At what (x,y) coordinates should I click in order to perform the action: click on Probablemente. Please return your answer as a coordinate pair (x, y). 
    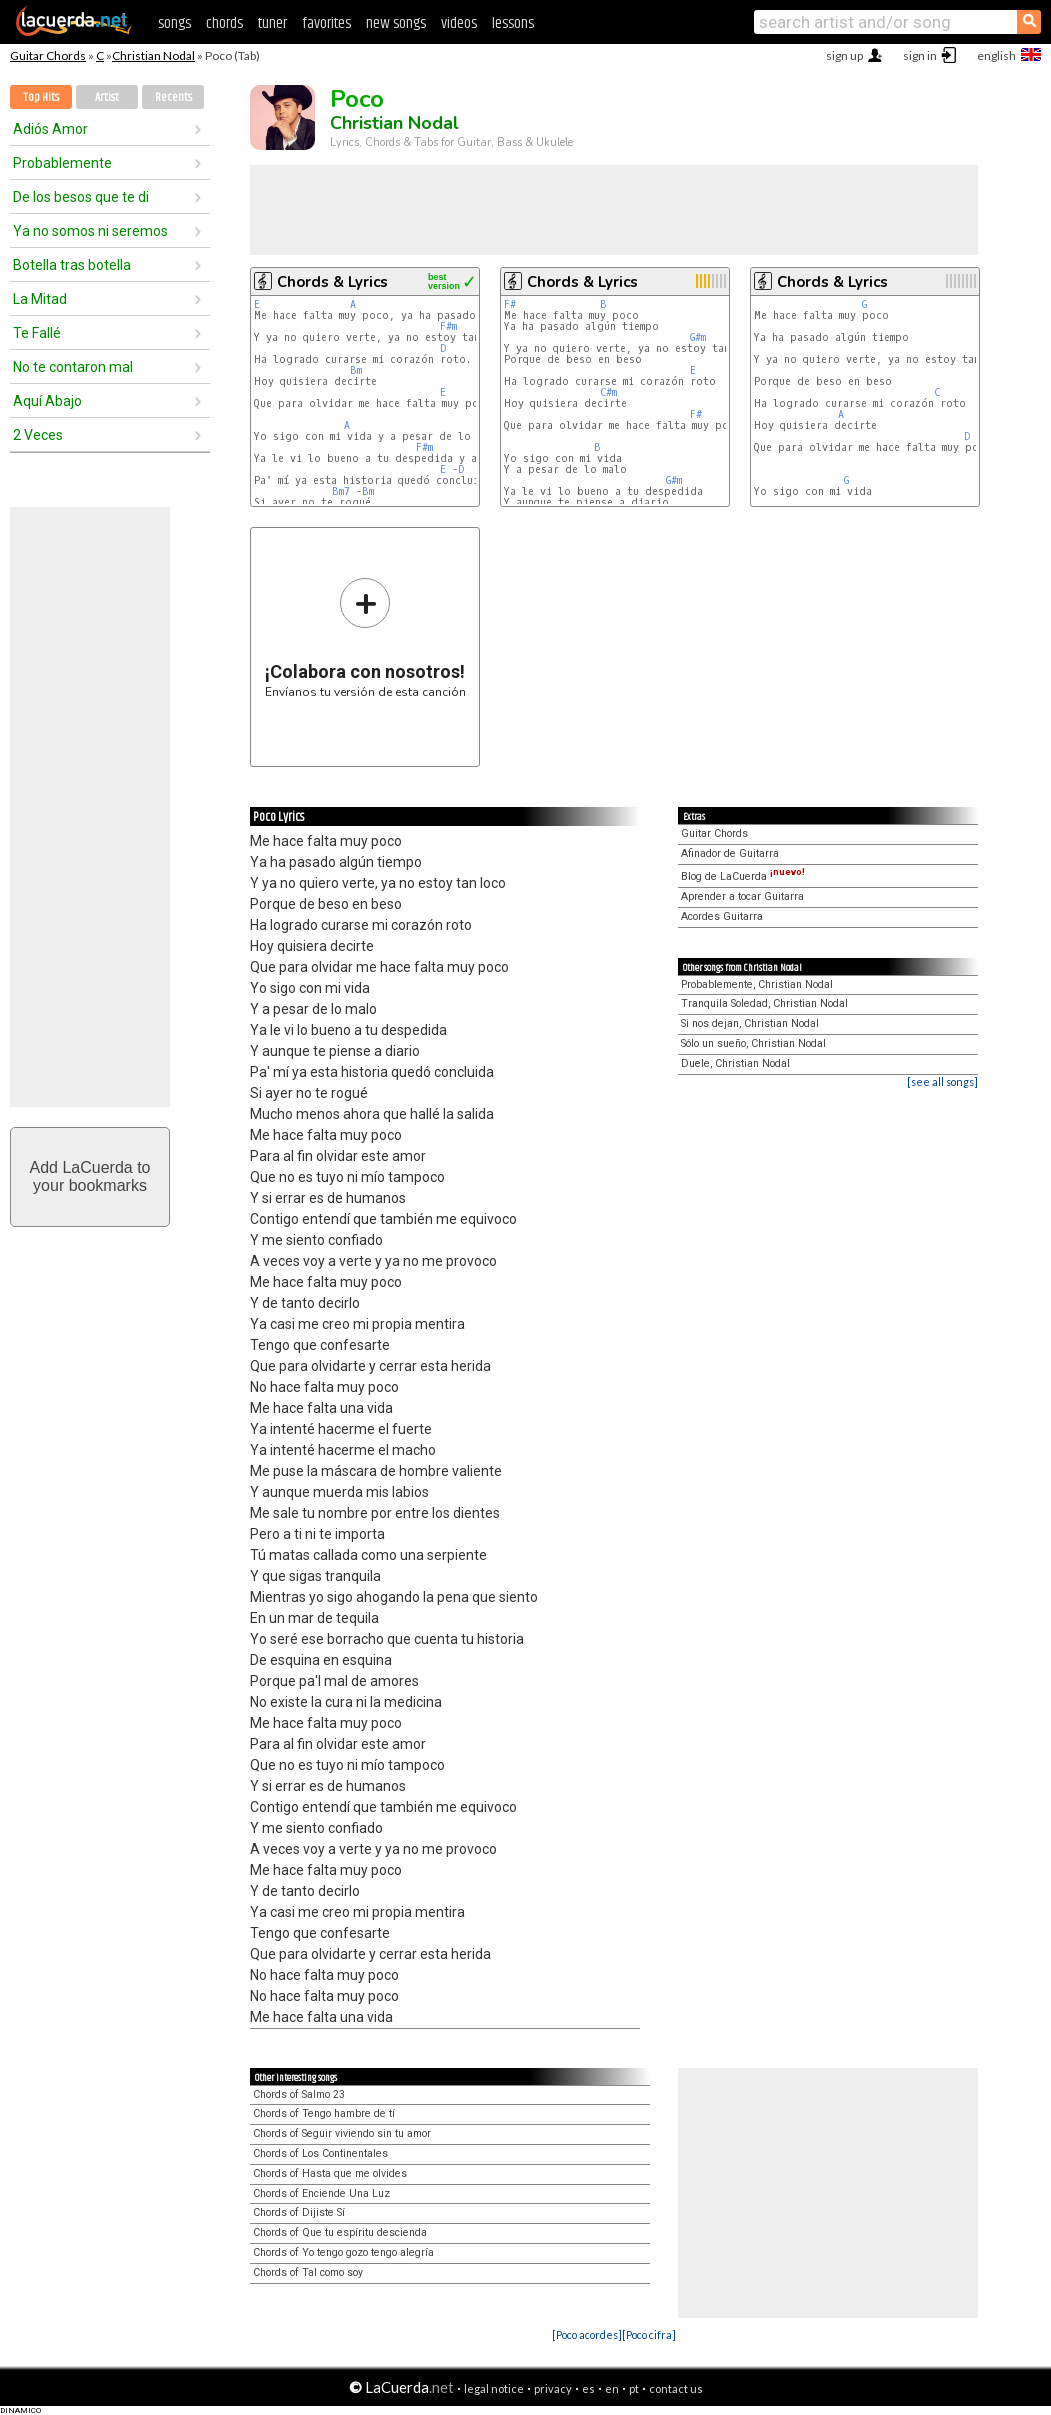
    Looking at the image, I should click on (62, 163).